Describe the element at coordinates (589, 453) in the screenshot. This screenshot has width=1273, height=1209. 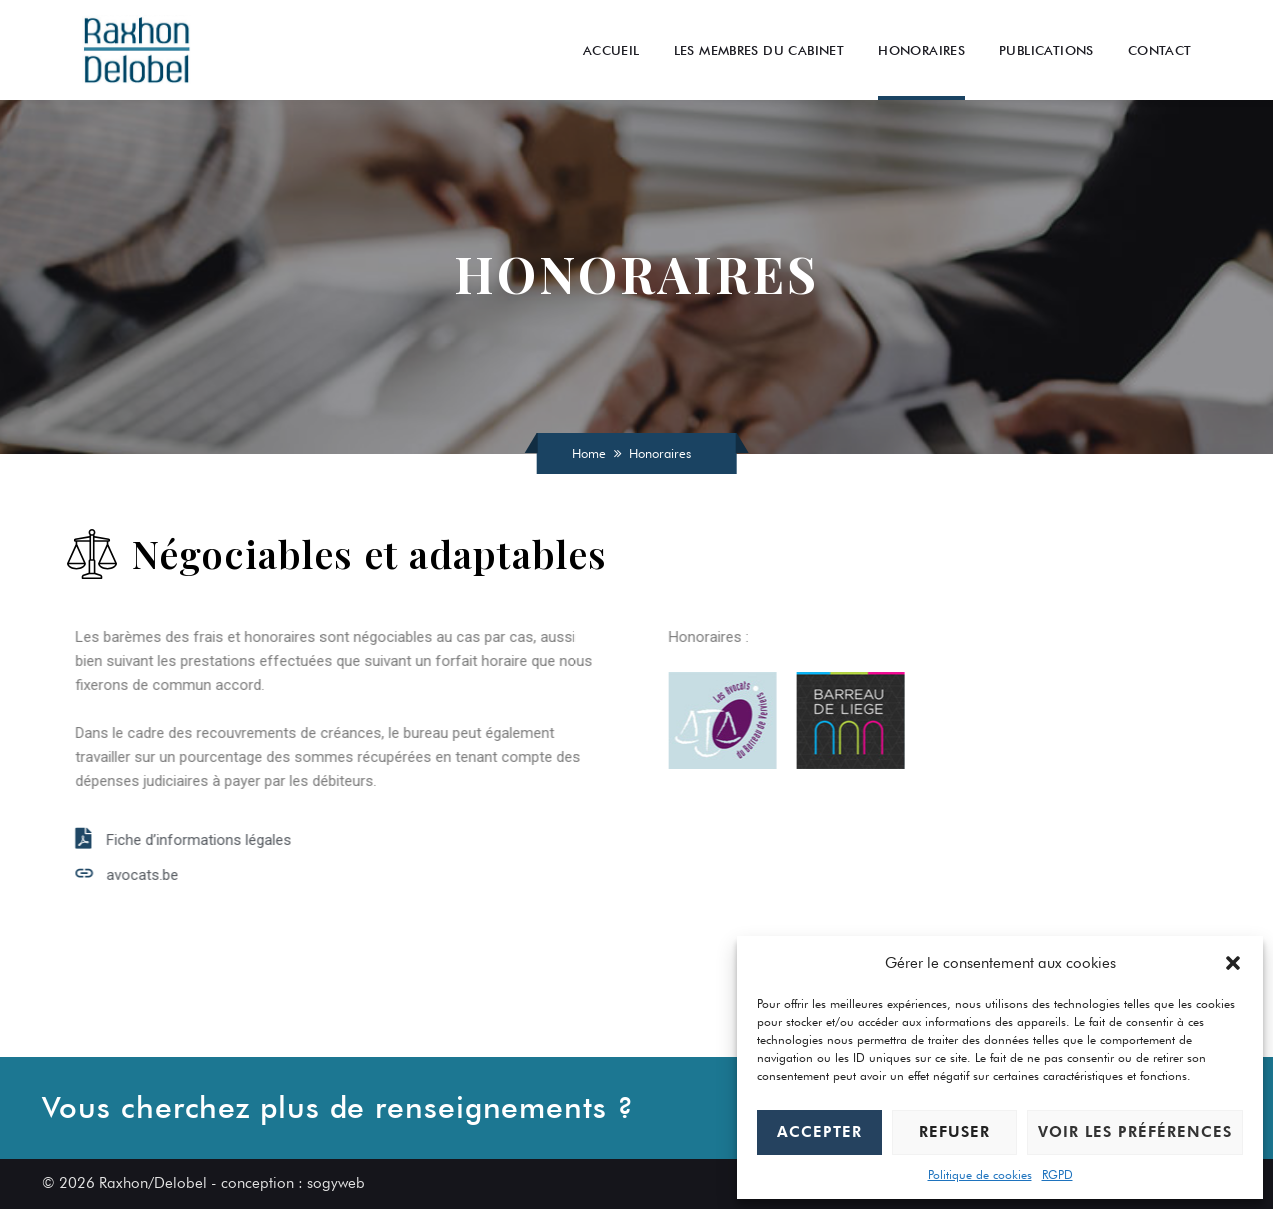
I see `Home` at that location.